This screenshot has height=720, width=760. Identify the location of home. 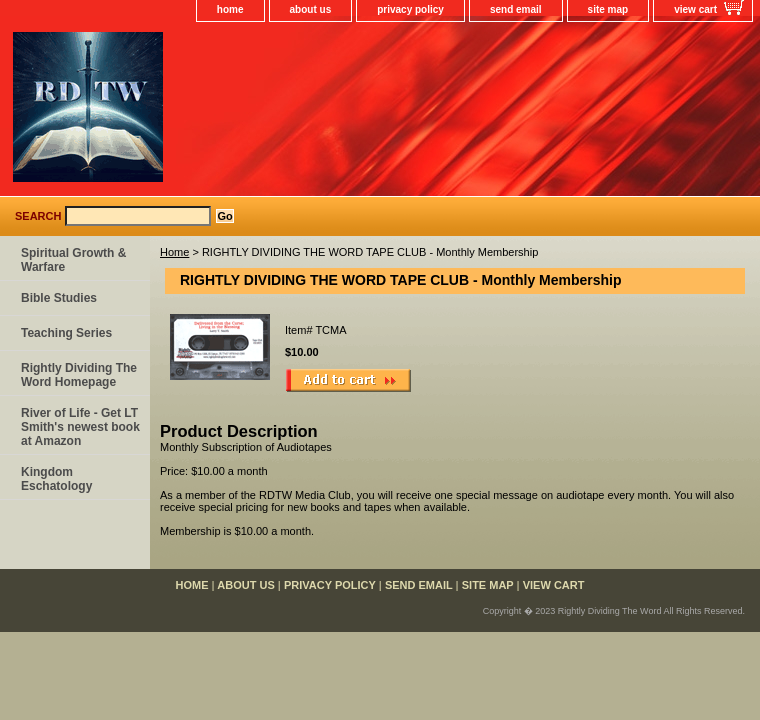
(230, 9).